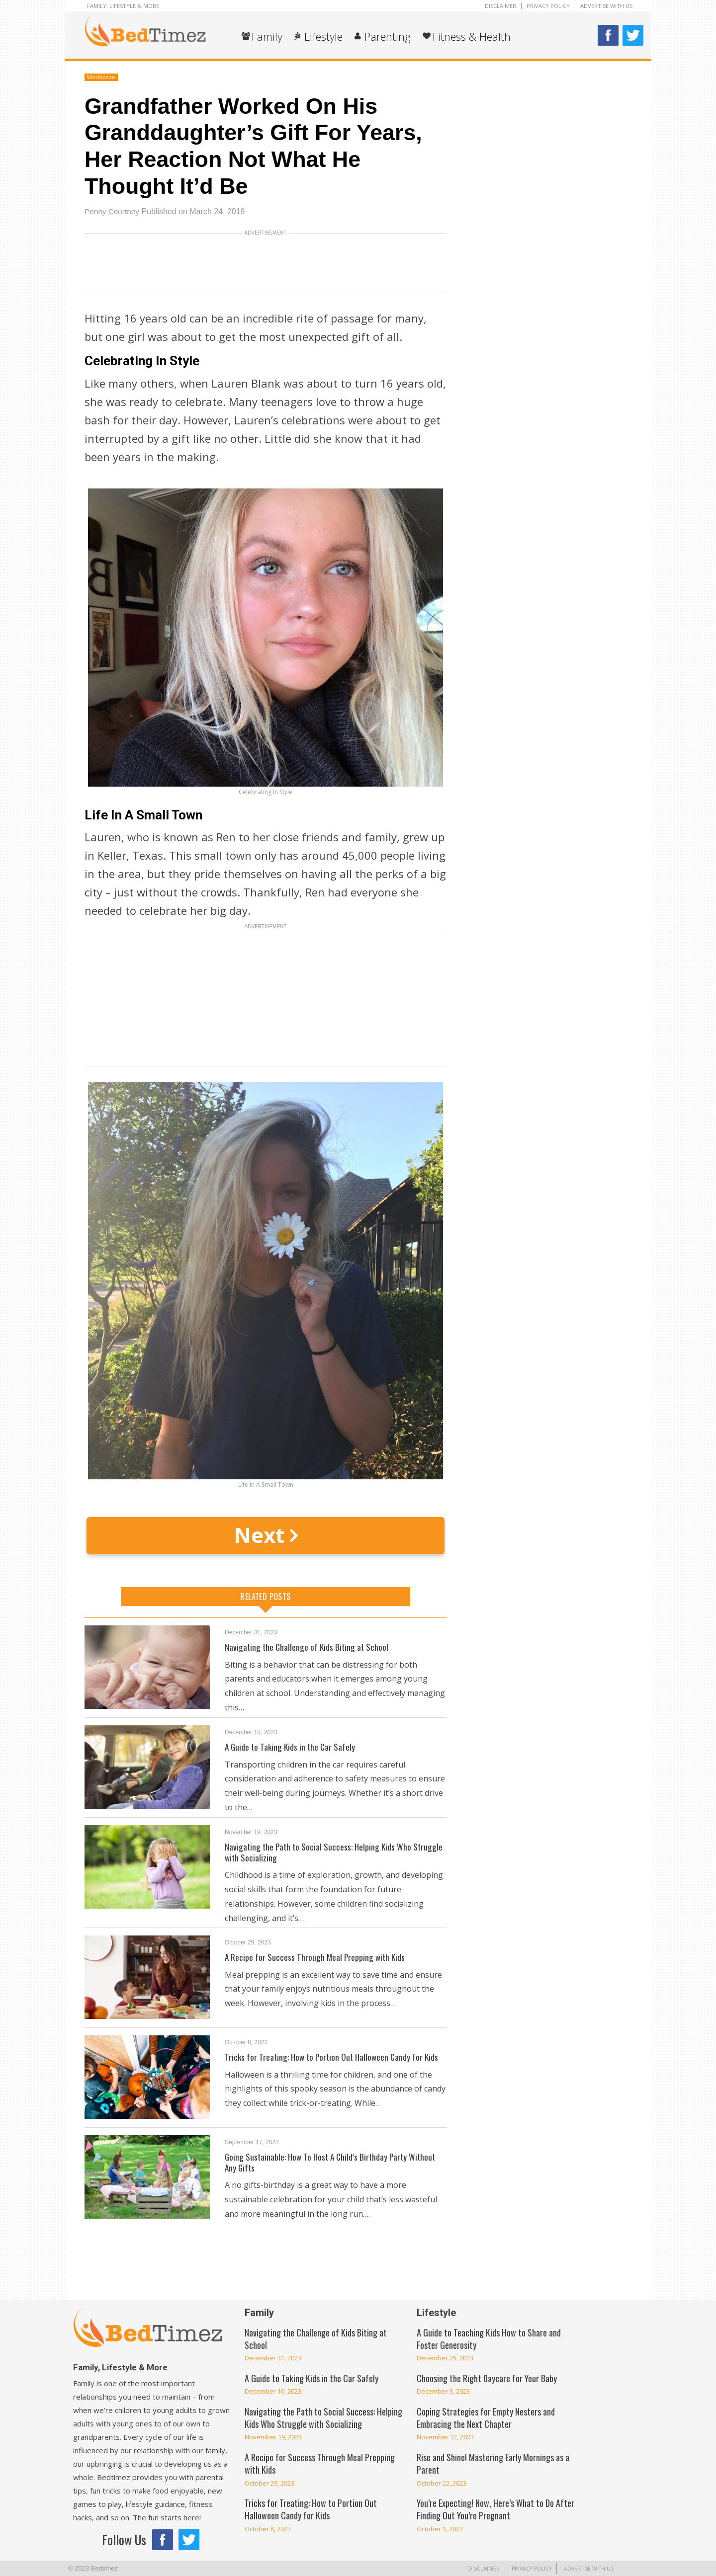 The width and height of the screenshot is (716, 2576). I want to click on Penny Courtney, so click(113, 211).